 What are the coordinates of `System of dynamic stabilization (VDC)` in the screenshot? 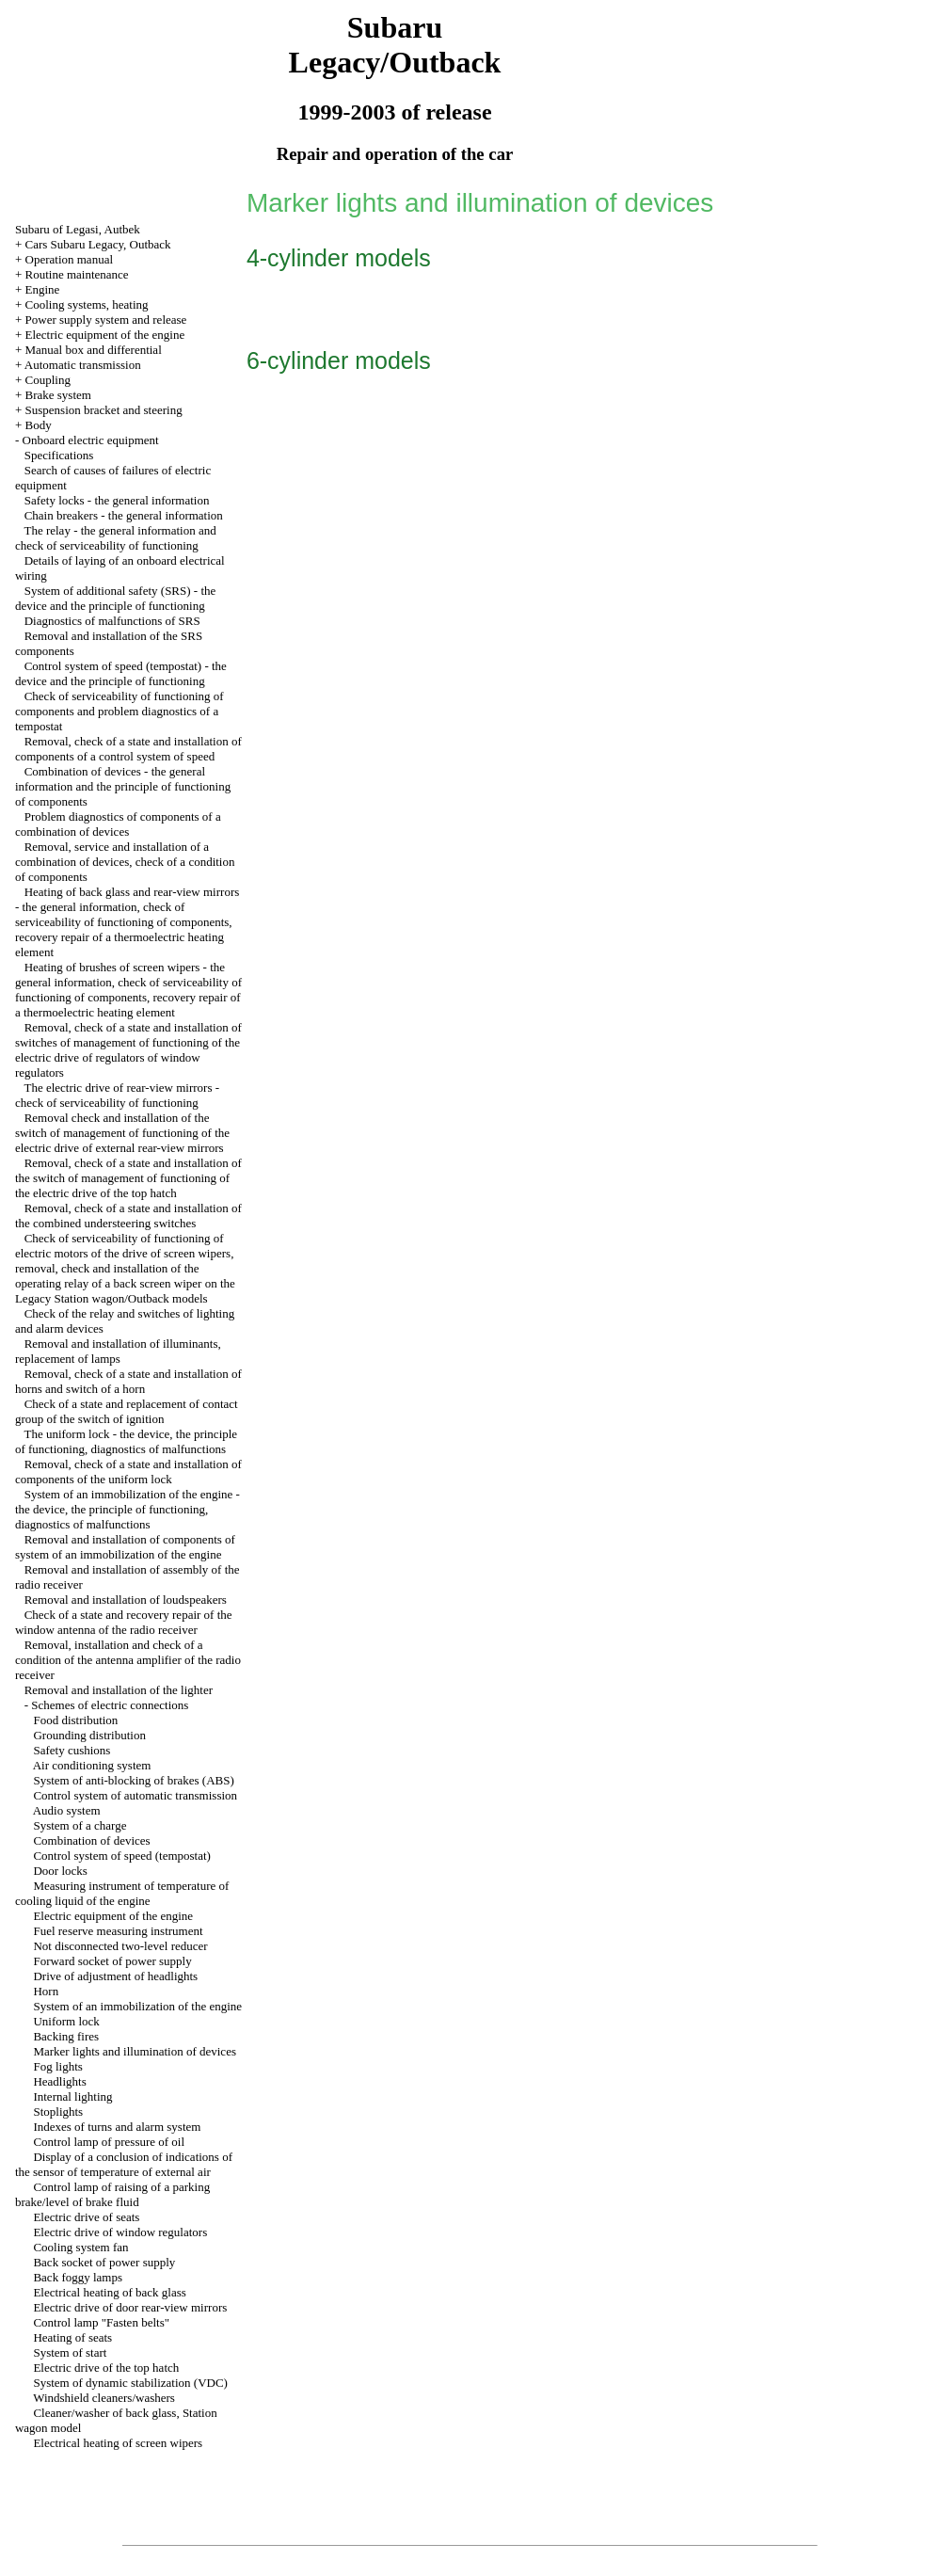 It's located at (130, 2383).